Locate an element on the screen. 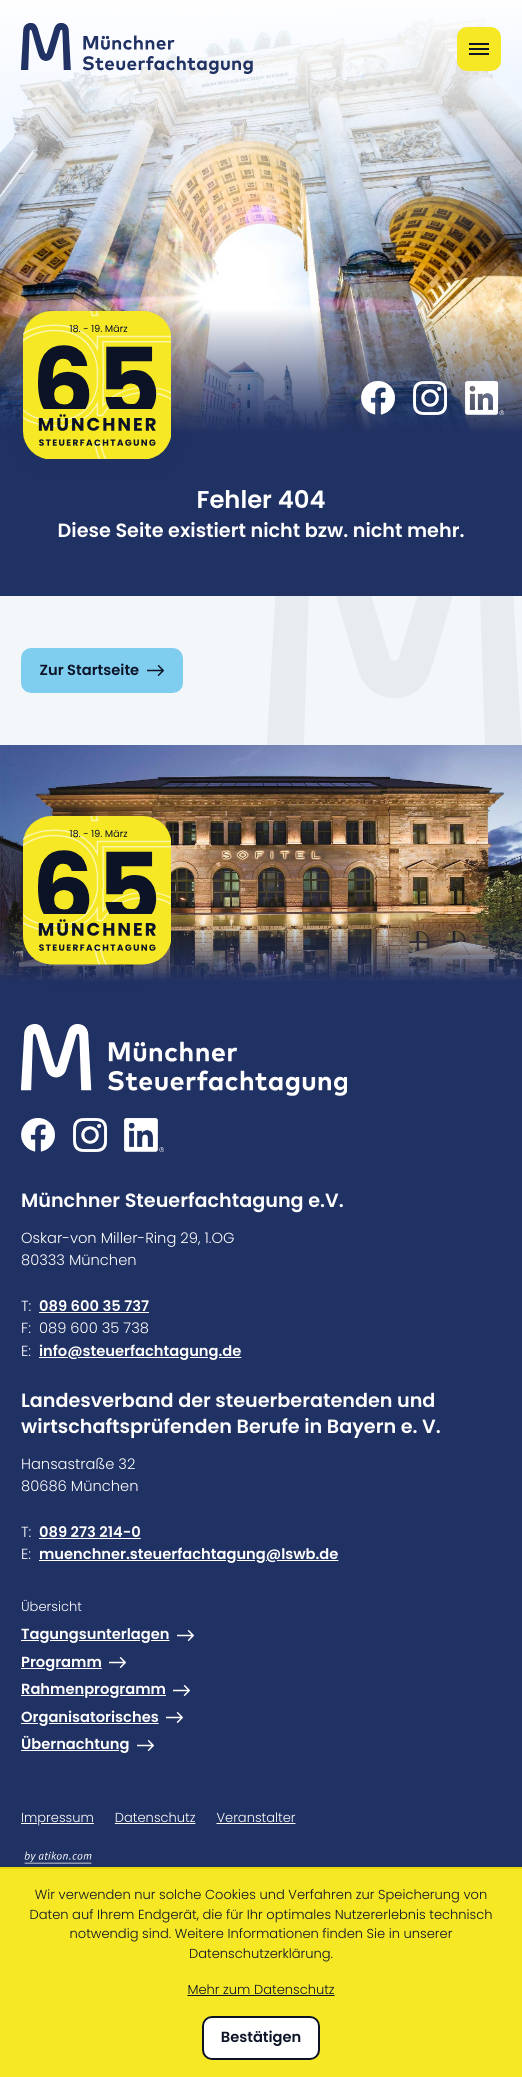  Mehr zum Datenschutz is located at coordinates (260, 1989).